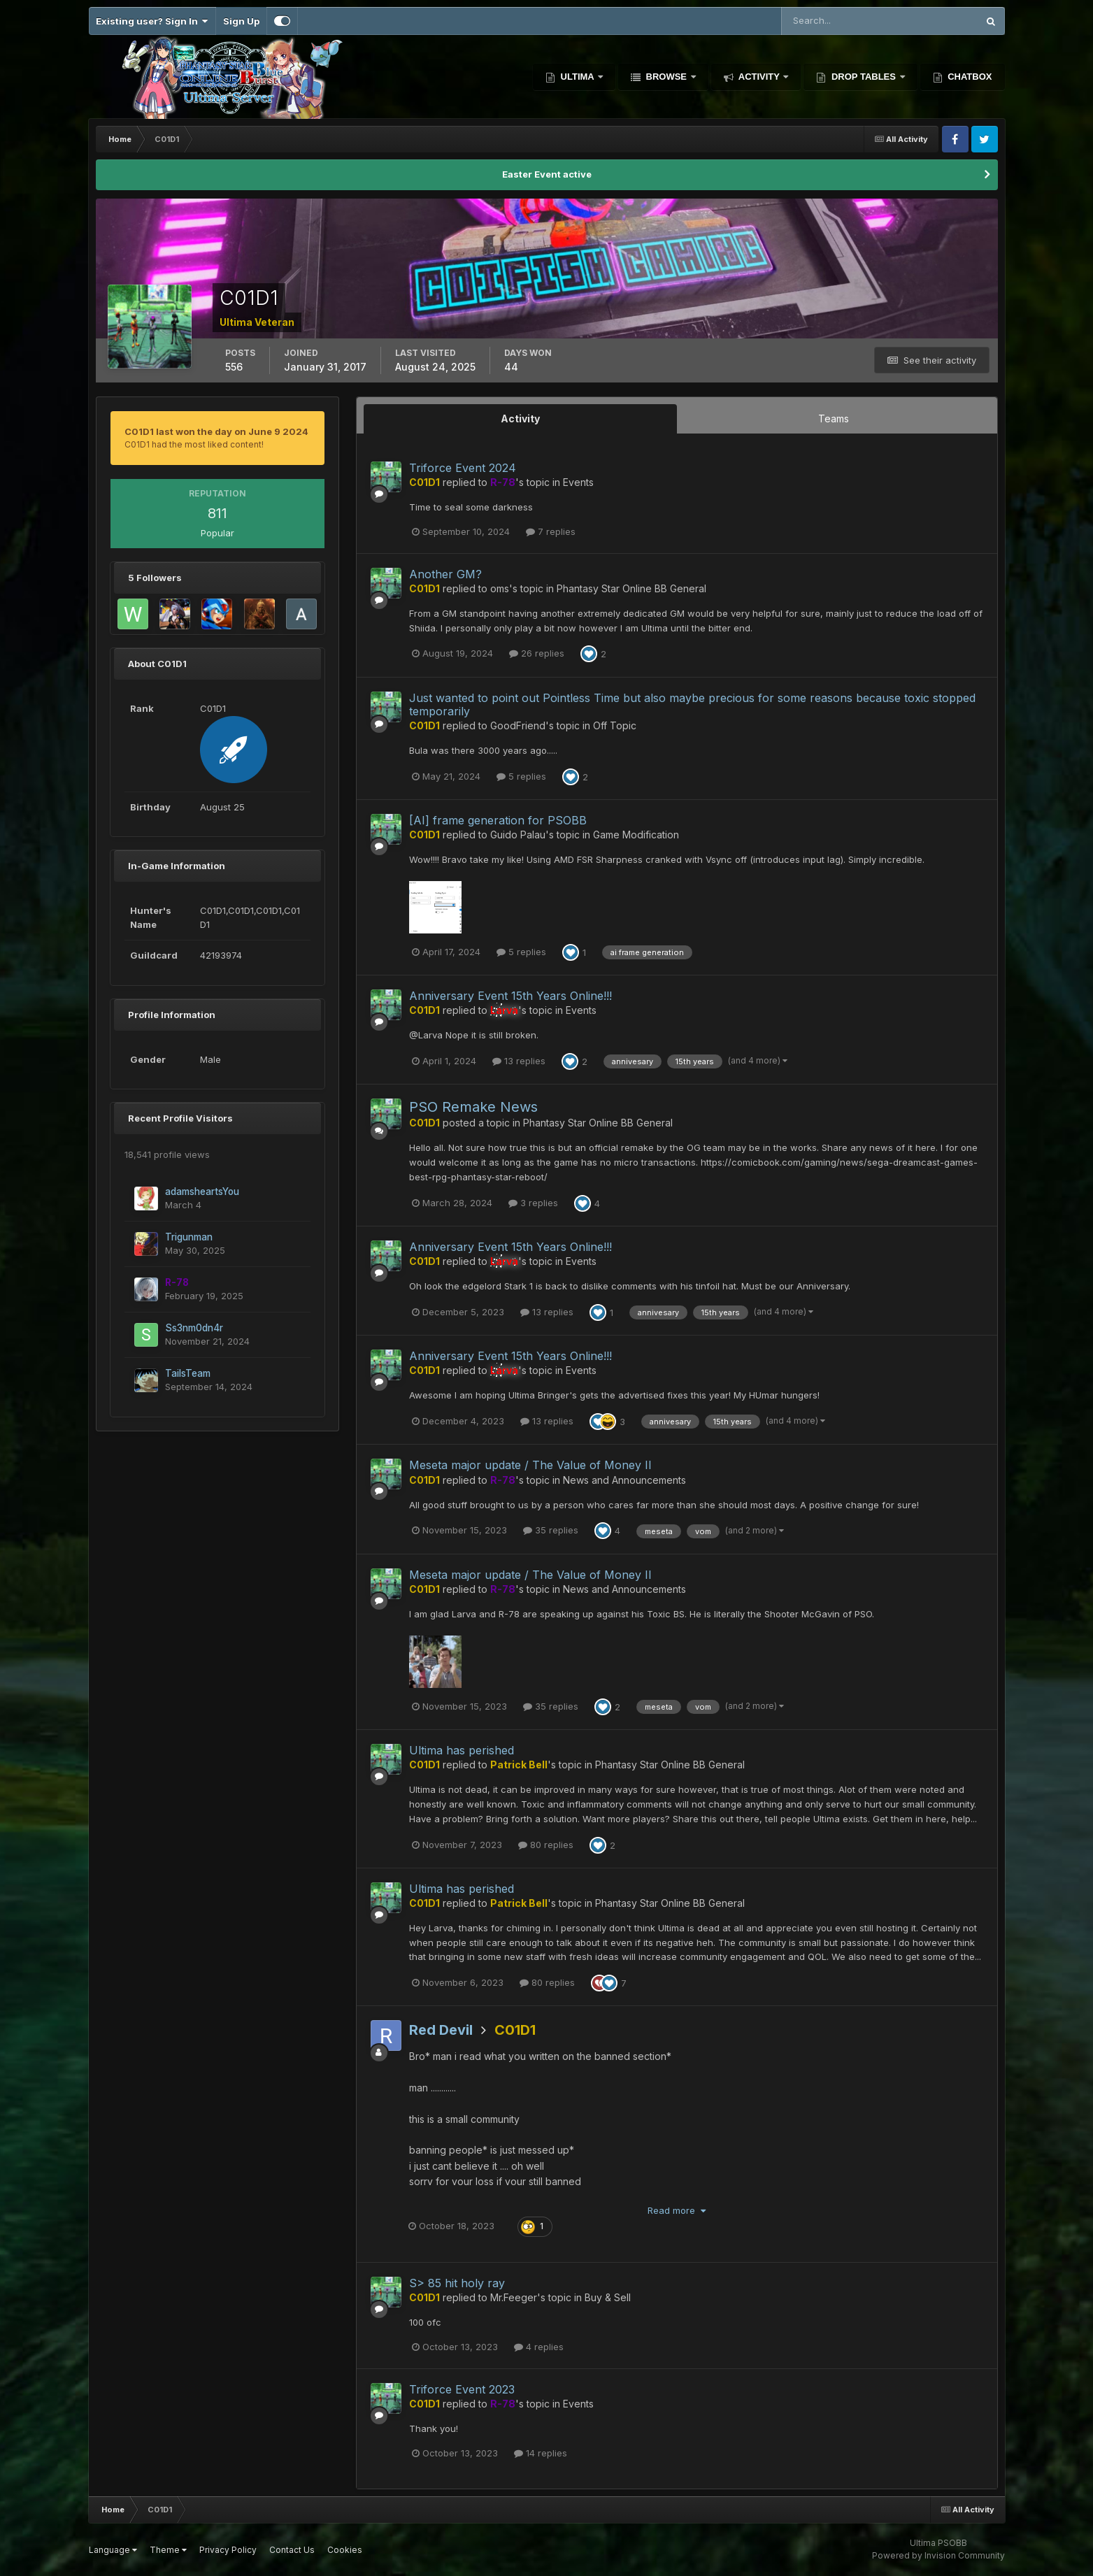 The width and height of the screenshot is (1093, 2576). Describe the element at coordinates (521, 776) in the screenshot. I see `5 replies` at that location.